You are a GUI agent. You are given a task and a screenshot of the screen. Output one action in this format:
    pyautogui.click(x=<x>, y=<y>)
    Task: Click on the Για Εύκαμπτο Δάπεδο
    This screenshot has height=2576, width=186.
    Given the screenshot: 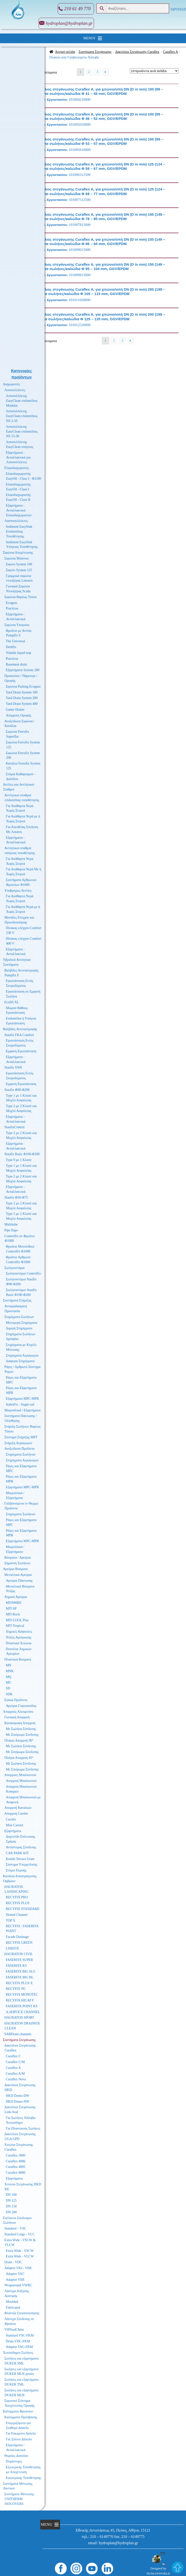 What is the action you would take?
    pyautogui.click(x=21, y=2433)
    